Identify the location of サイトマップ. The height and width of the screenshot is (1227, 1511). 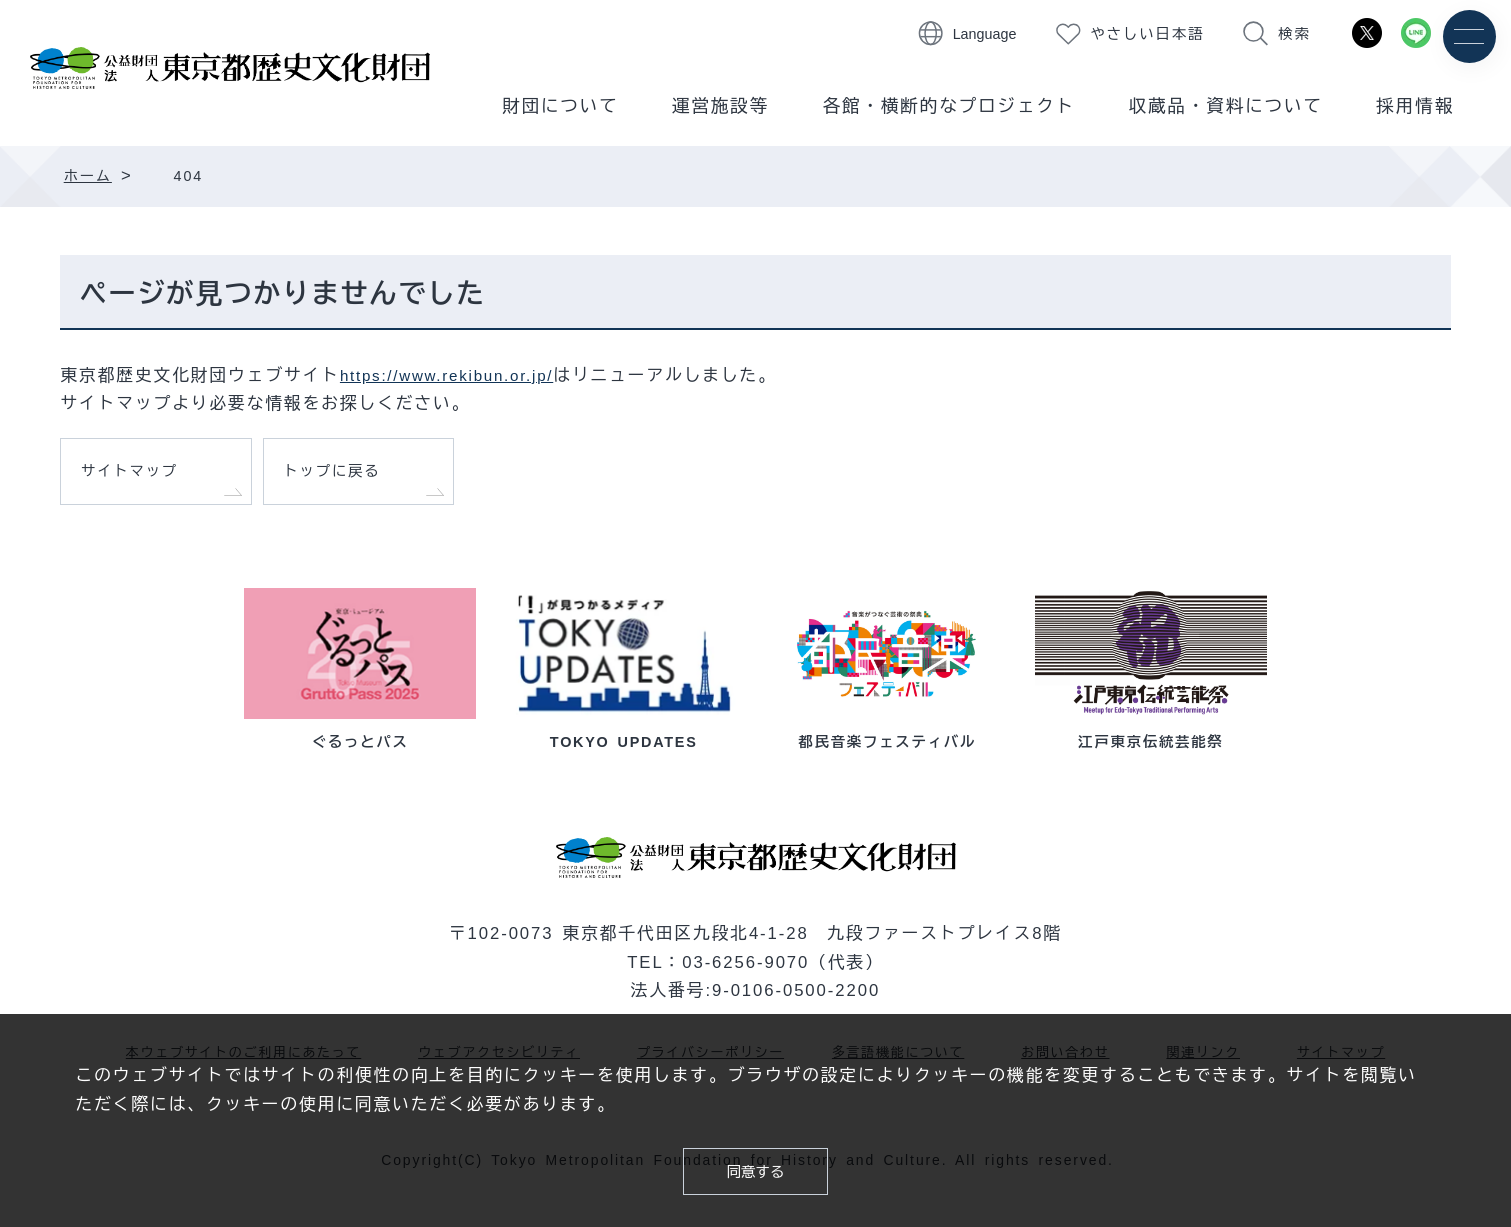
(138, 476).